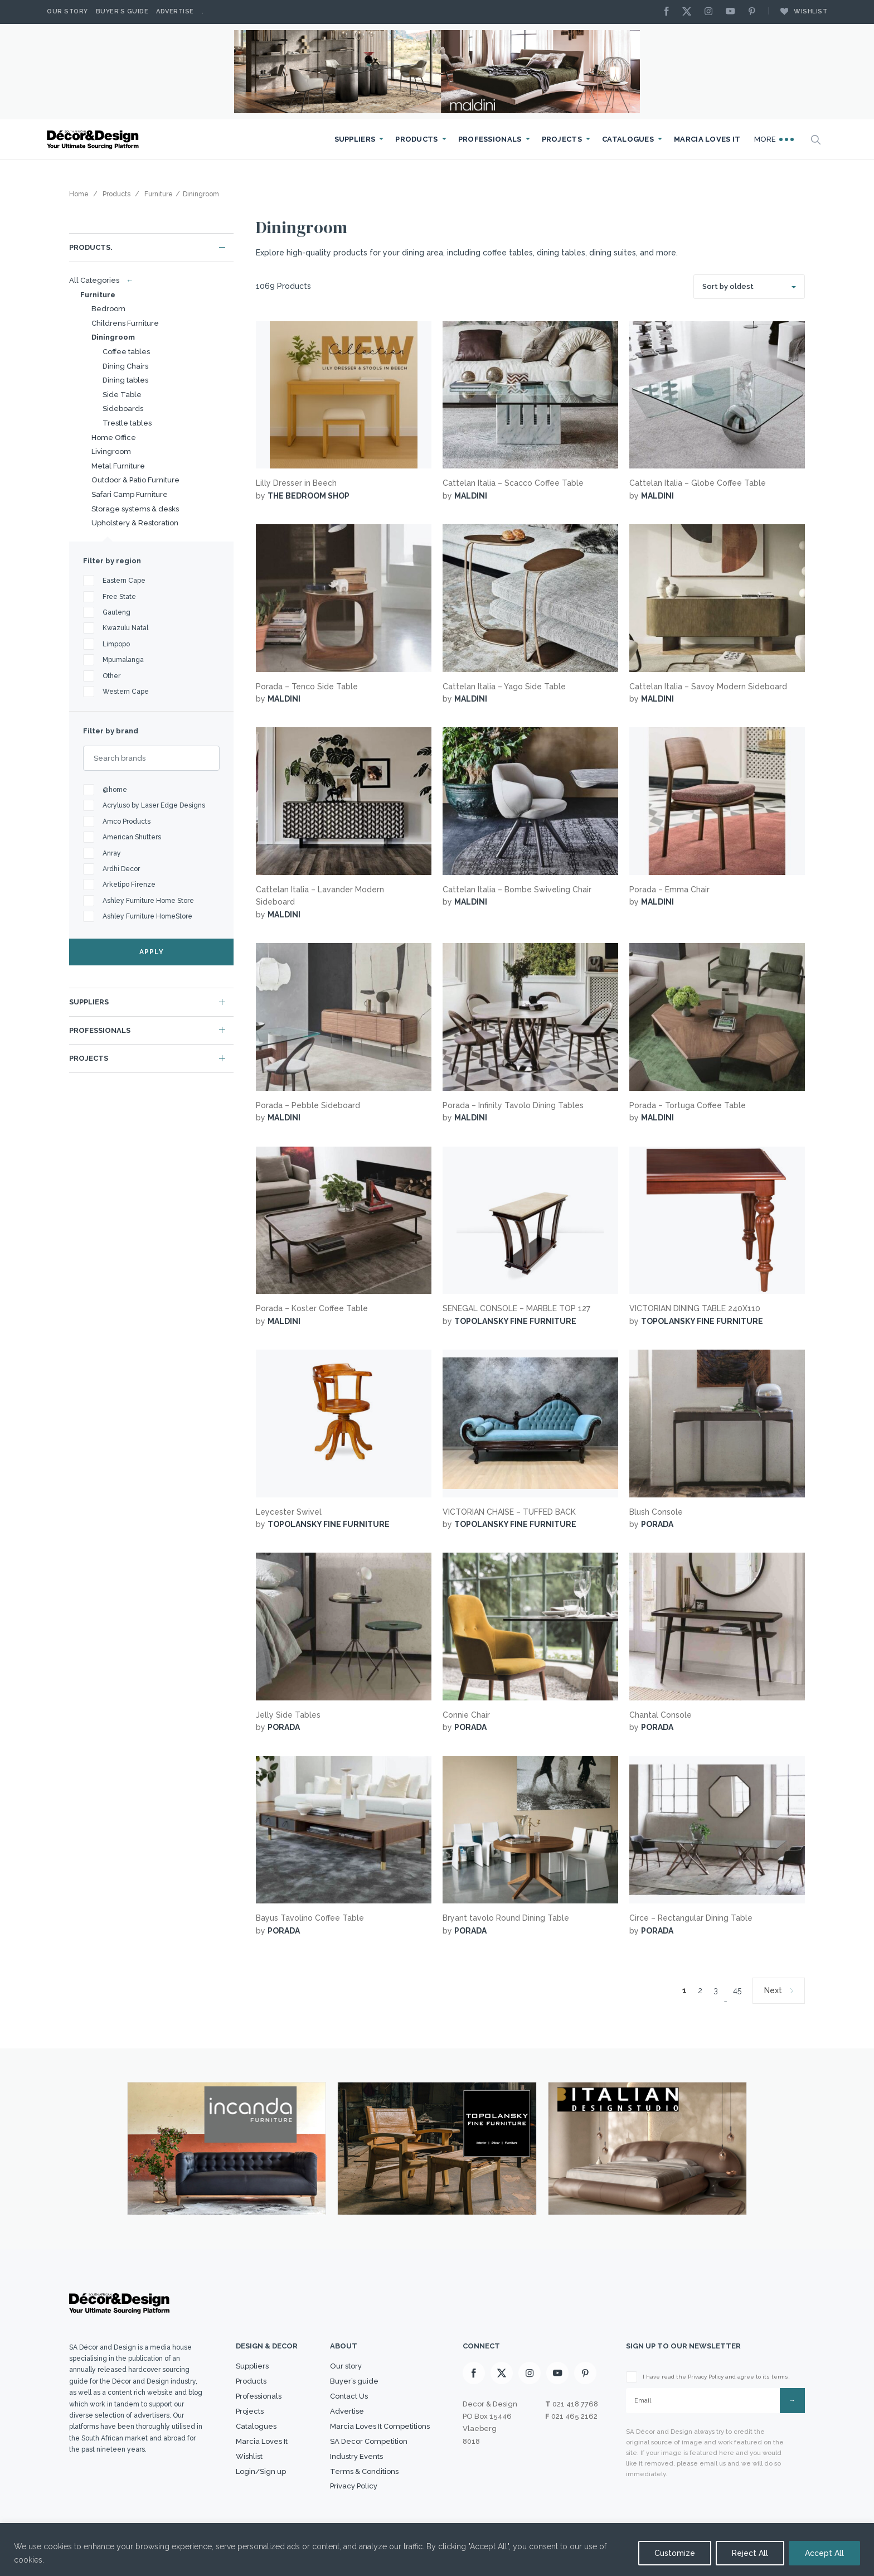 This screenshot has height=2576, width=874. What do you see at coordinates (368, 2441) in the screenshot?
I see `SA Decor Competition` at bounding box center [368, 2441].